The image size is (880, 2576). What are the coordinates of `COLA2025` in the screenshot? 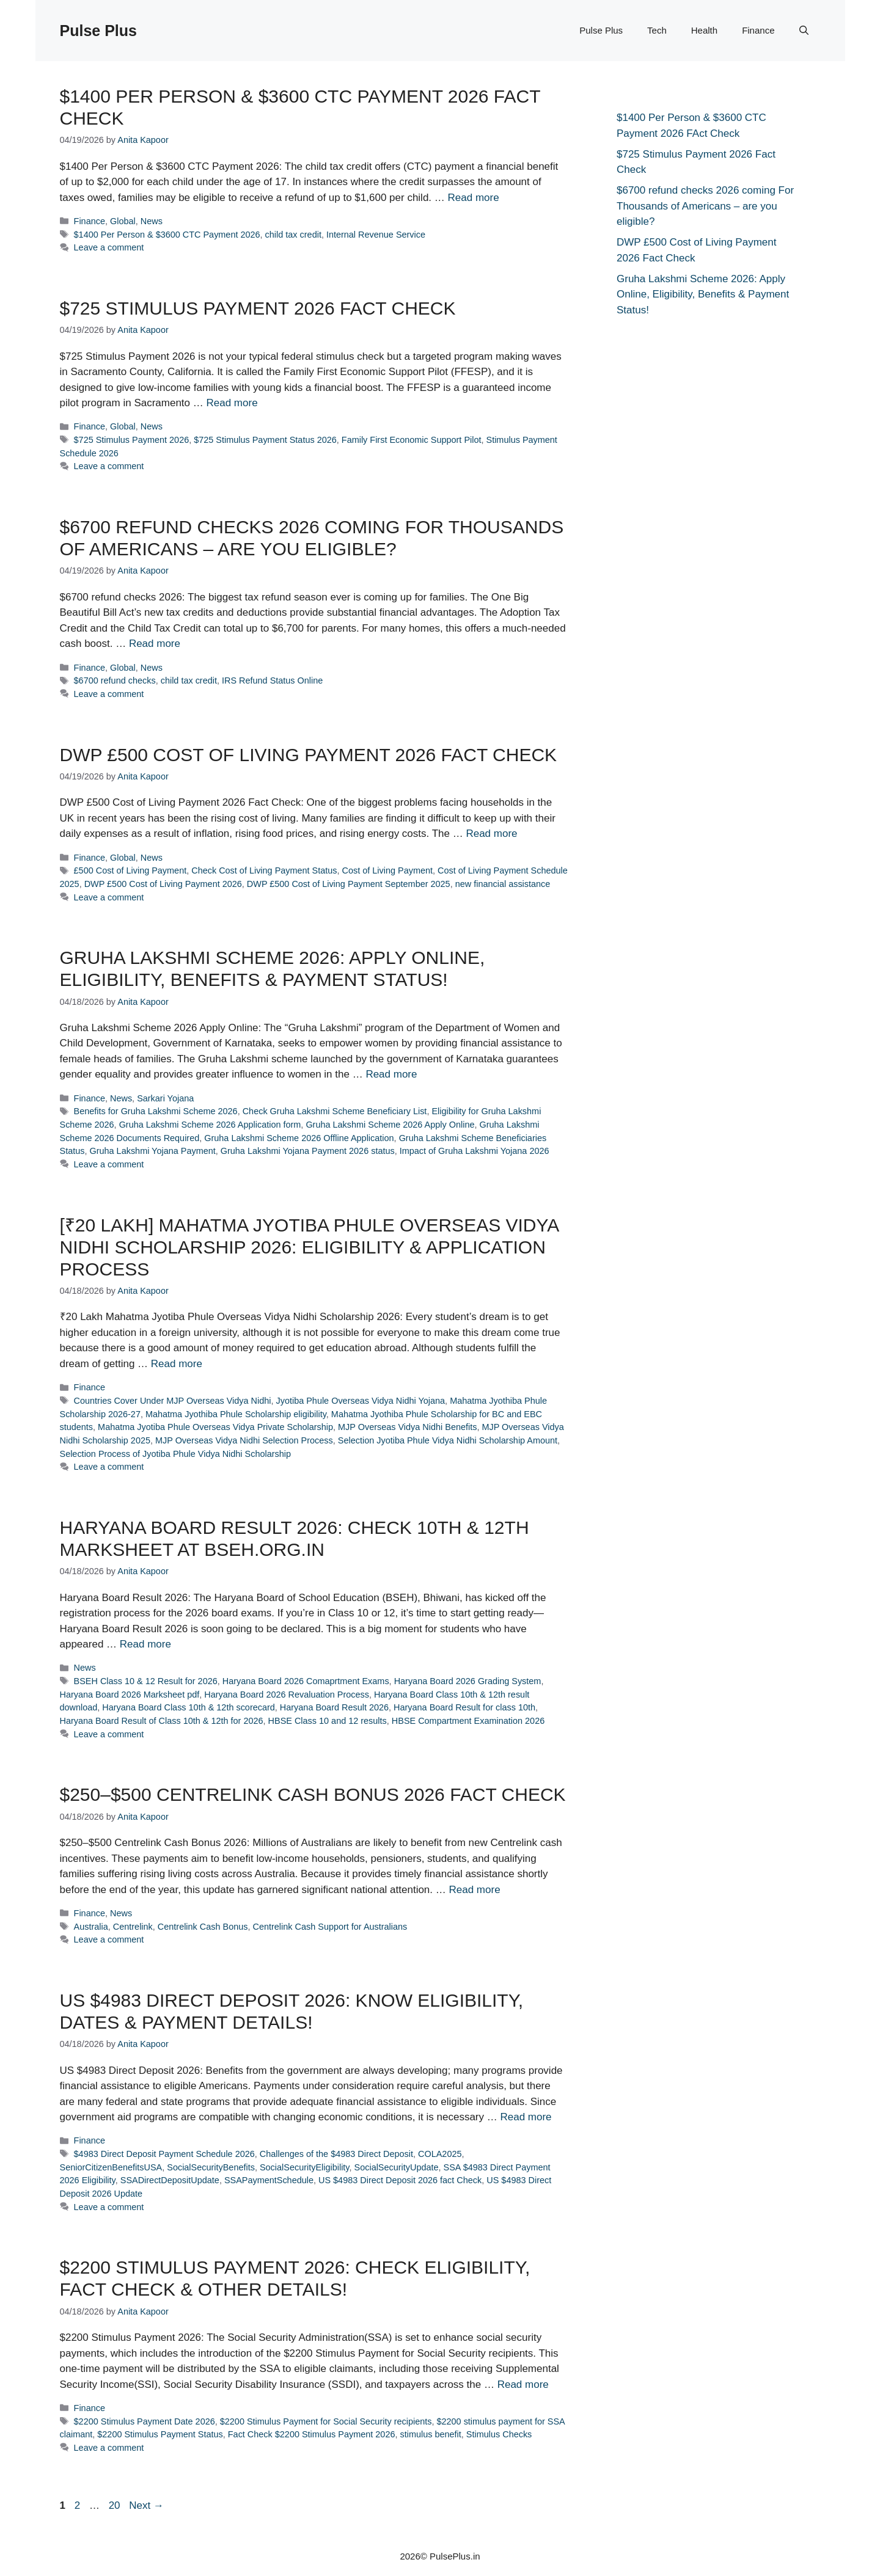 It's located at (439, 2154).